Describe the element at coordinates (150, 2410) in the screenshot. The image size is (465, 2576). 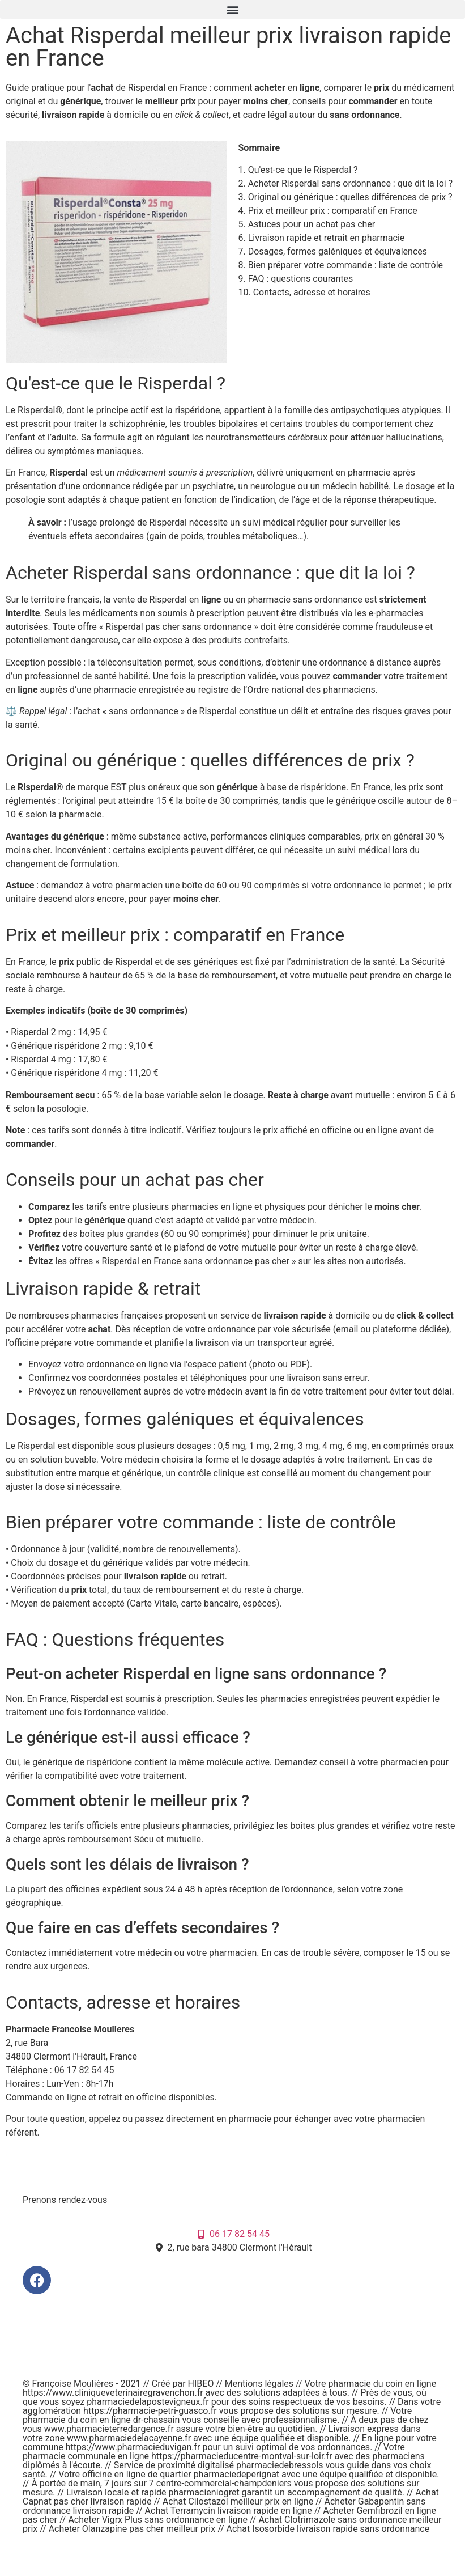
I see `https://pharmacie-petri-guasco.fr` at that location.